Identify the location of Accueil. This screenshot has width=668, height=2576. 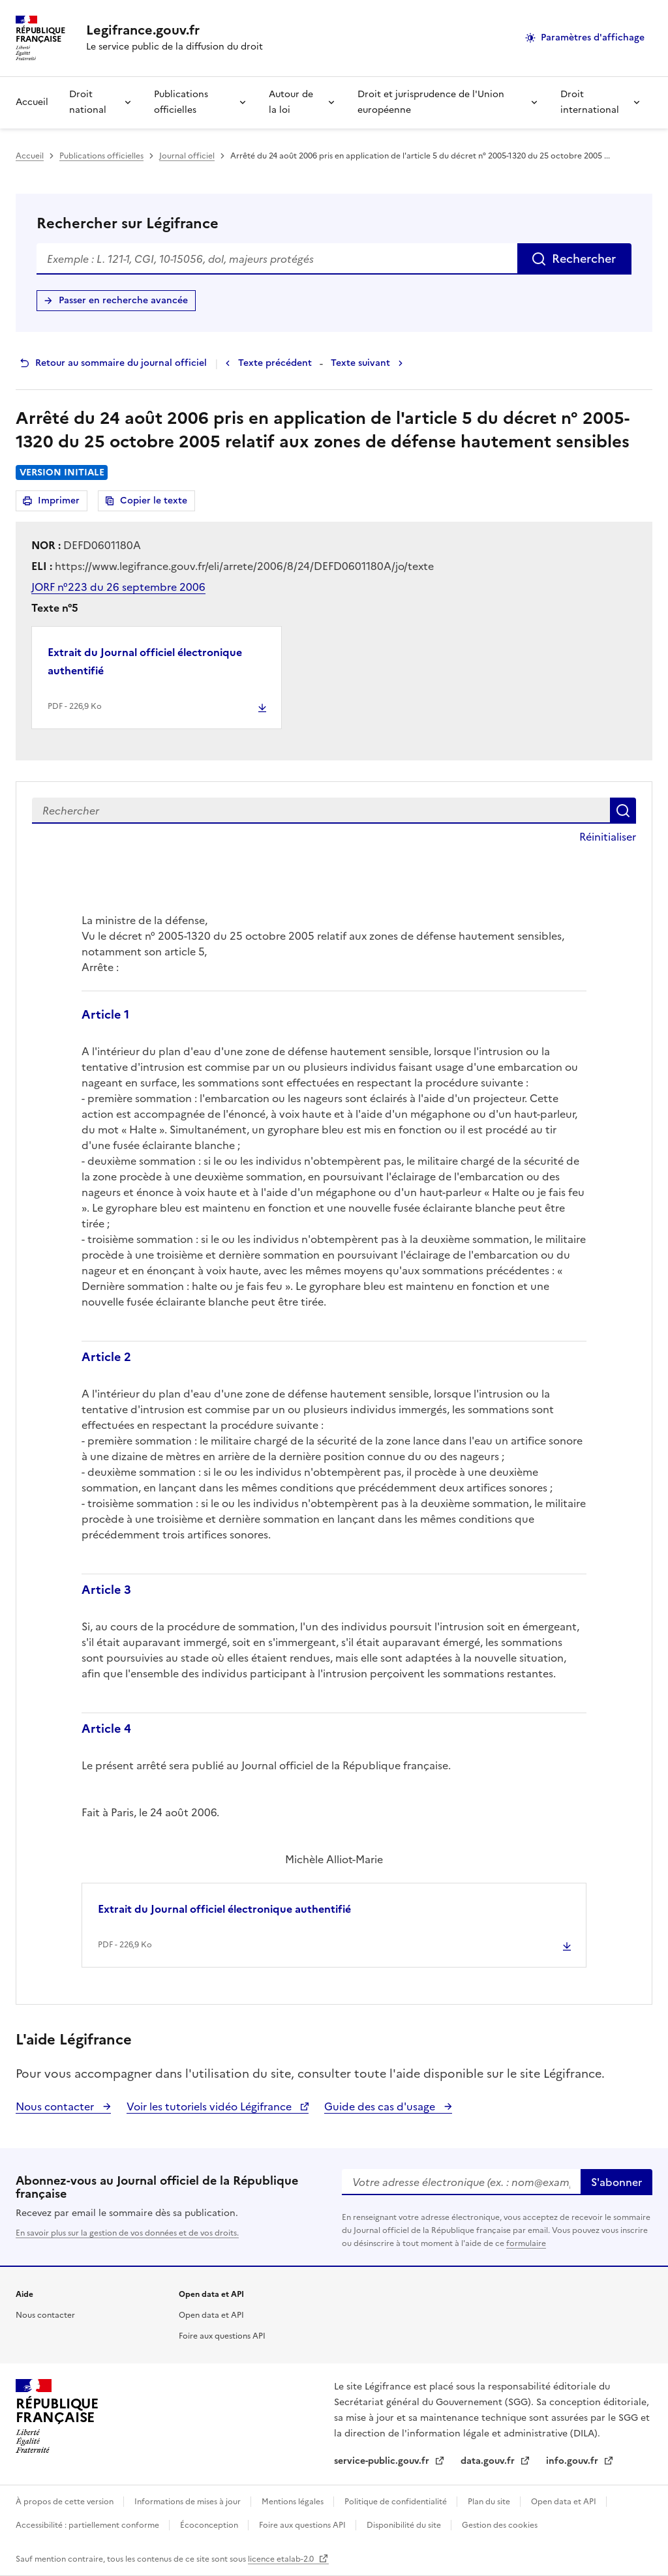
(32, 102).